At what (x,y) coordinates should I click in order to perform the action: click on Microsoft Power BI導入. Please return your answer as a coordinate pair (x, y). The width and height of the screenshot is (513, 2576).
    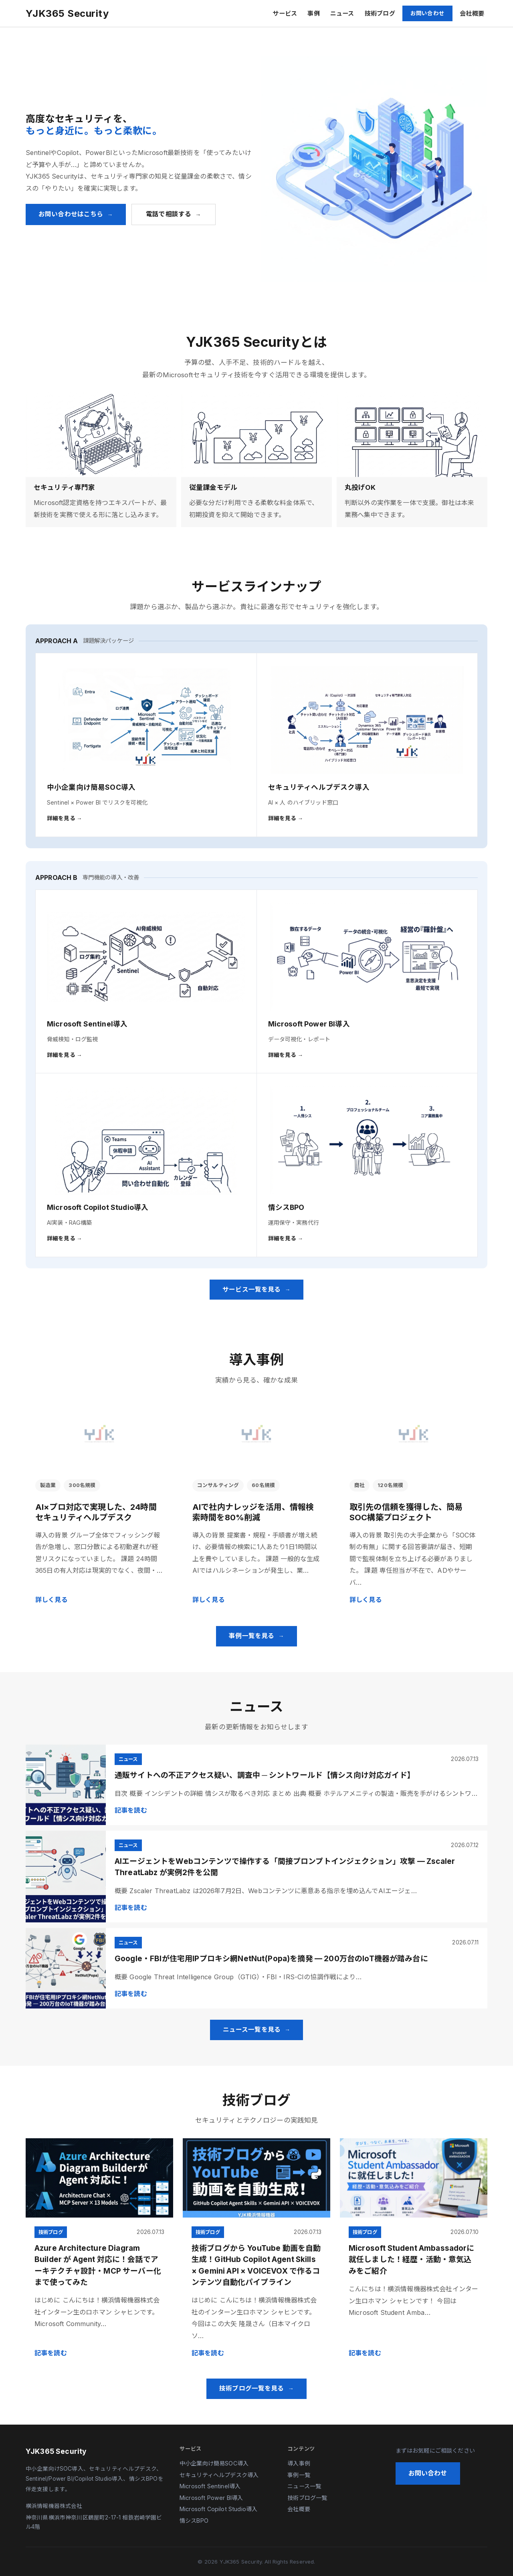
    Looking at the image, I should click on (211, 2497).